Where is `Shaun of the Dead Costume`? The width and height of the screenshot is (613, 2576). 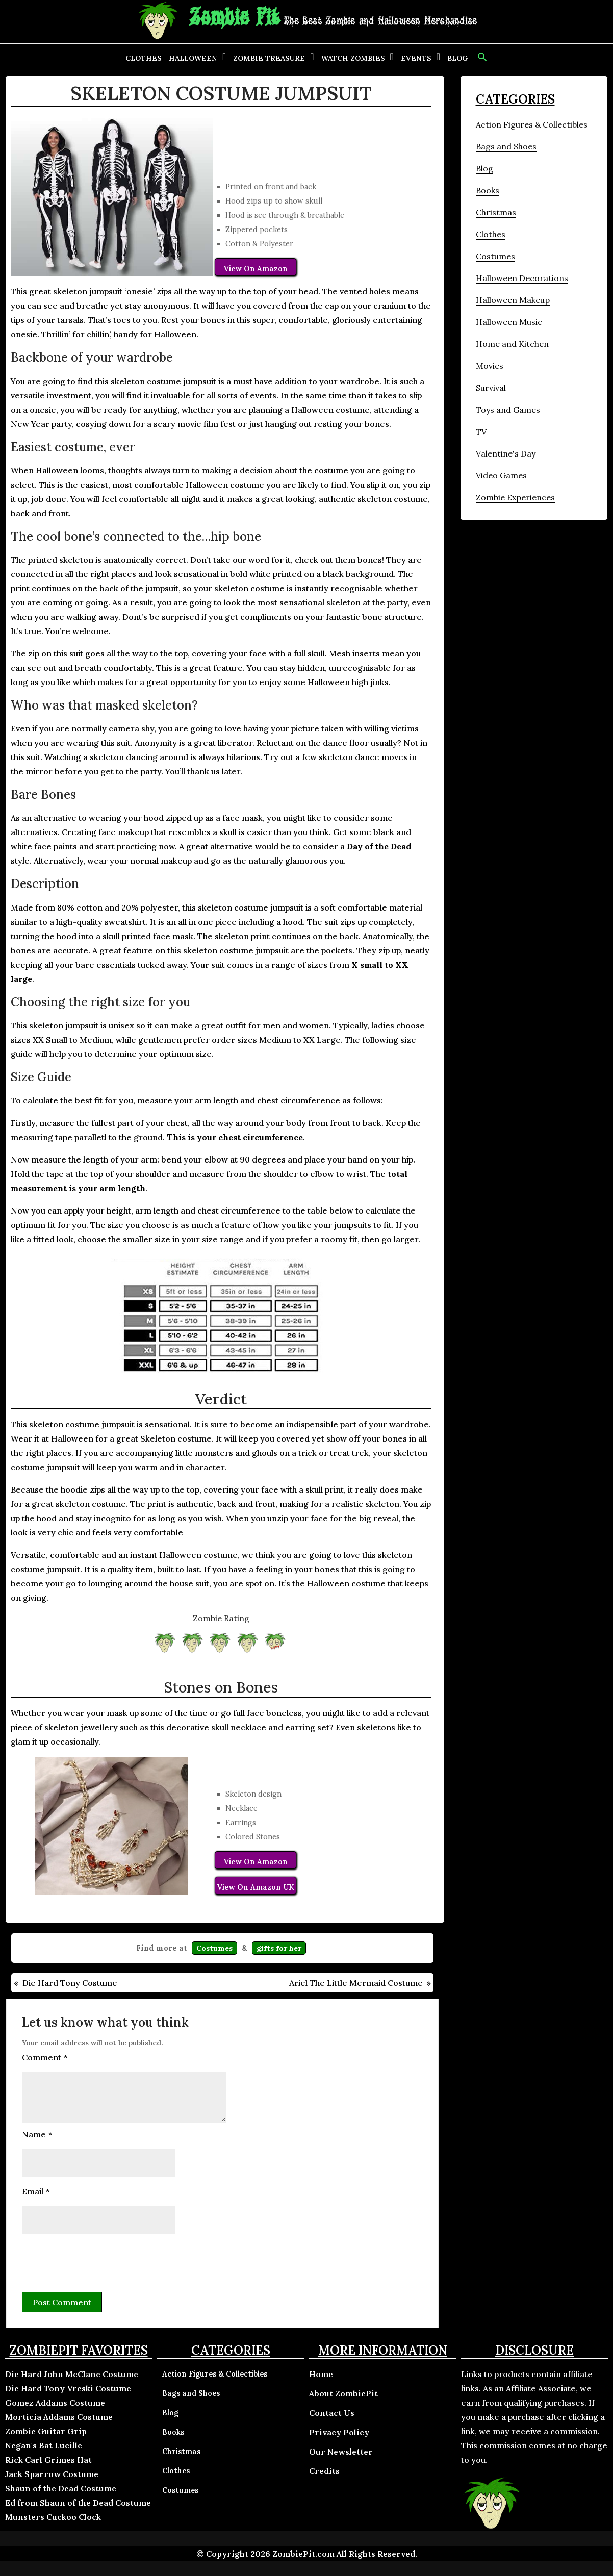 Shaun of the Dead Costume is located at coordinates (60, 2488).